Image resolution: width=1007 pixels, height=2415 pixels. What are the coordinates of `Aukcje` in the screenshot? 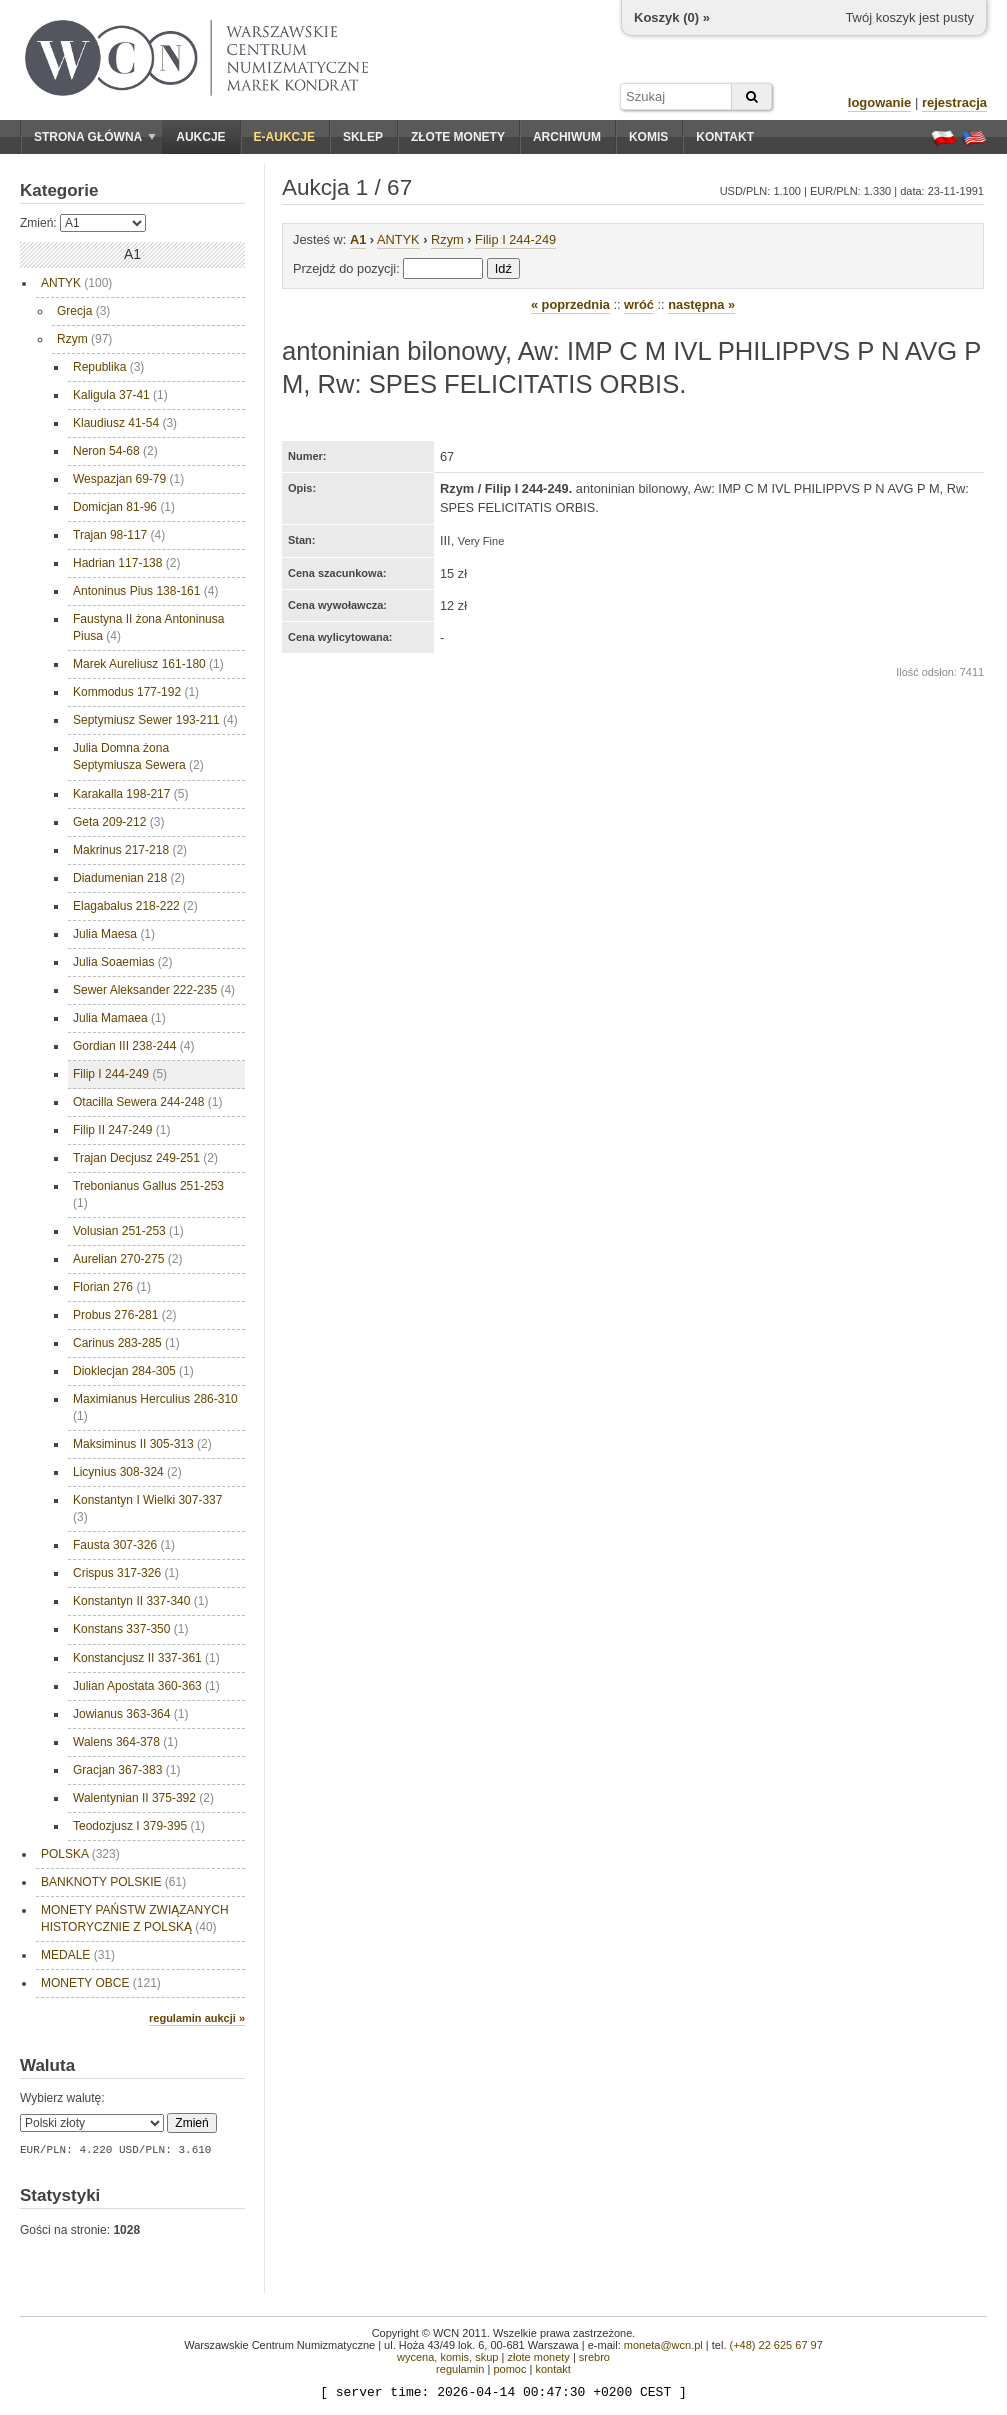 It's located at (200, 137).